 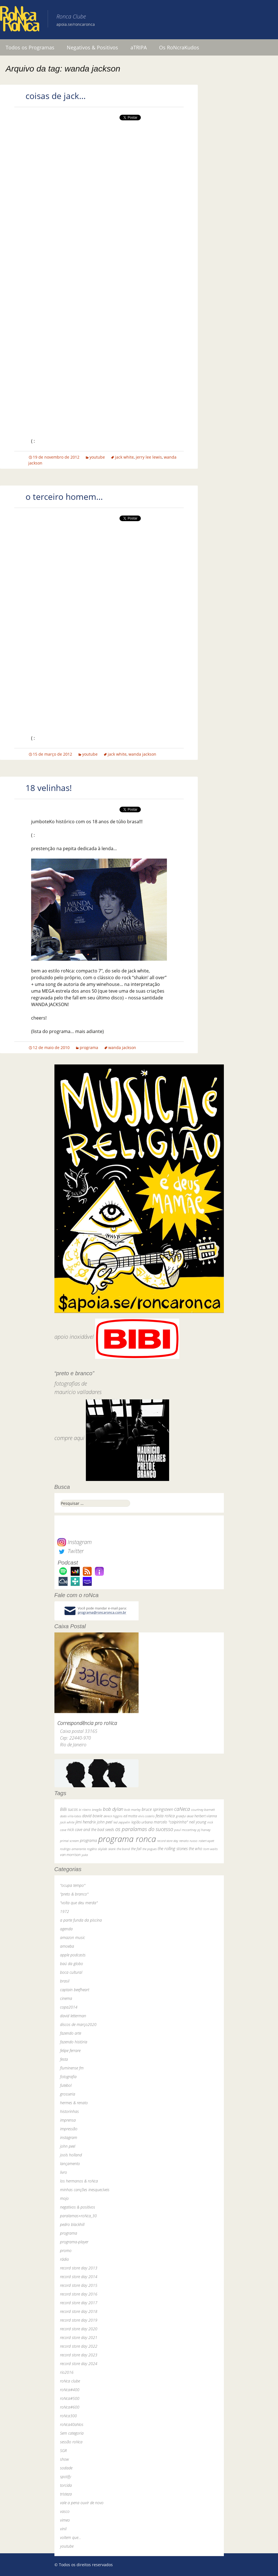 What do you see at coordinates (63, 2450) in the screenshot?
I see `SGR` at bounding box center [63, 2450].